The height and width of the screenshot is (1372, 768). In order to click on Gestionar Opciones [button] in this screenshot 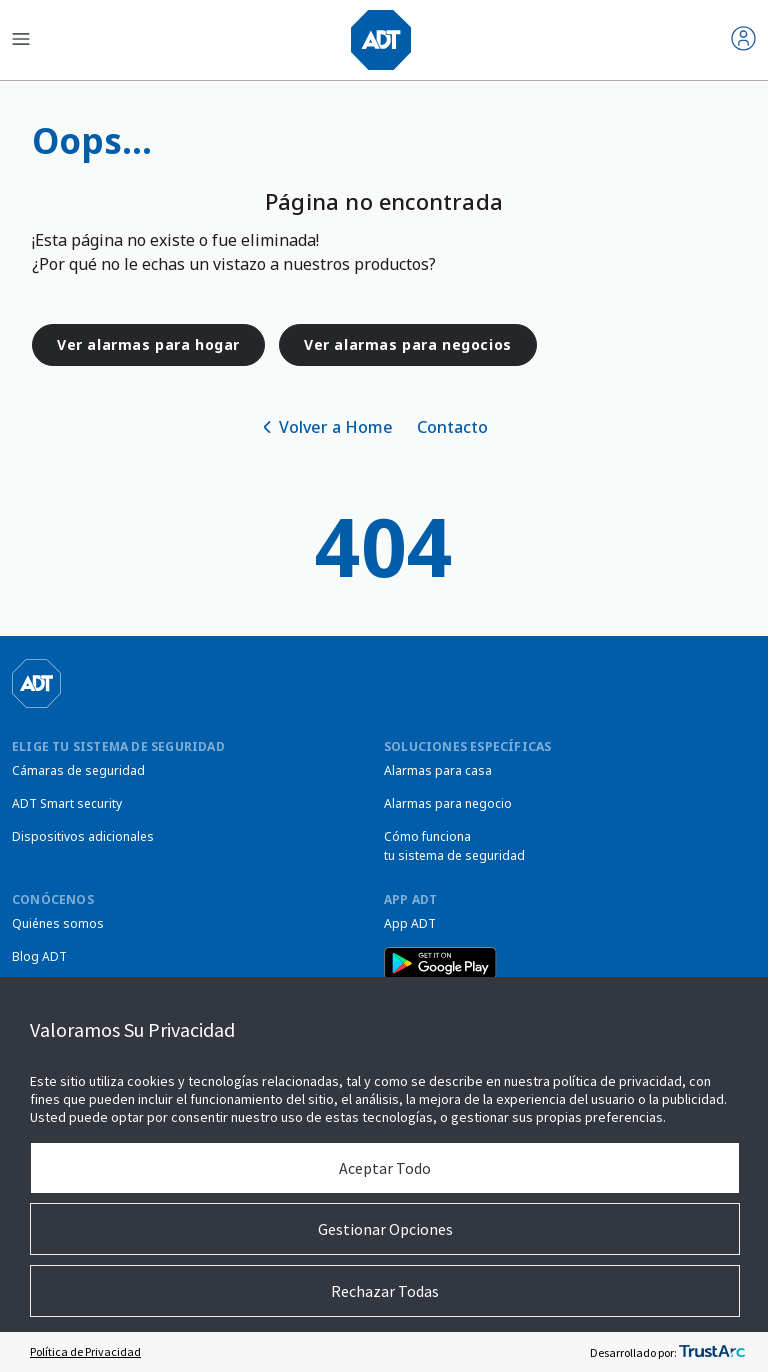, I will do `click(385, 1229)`.